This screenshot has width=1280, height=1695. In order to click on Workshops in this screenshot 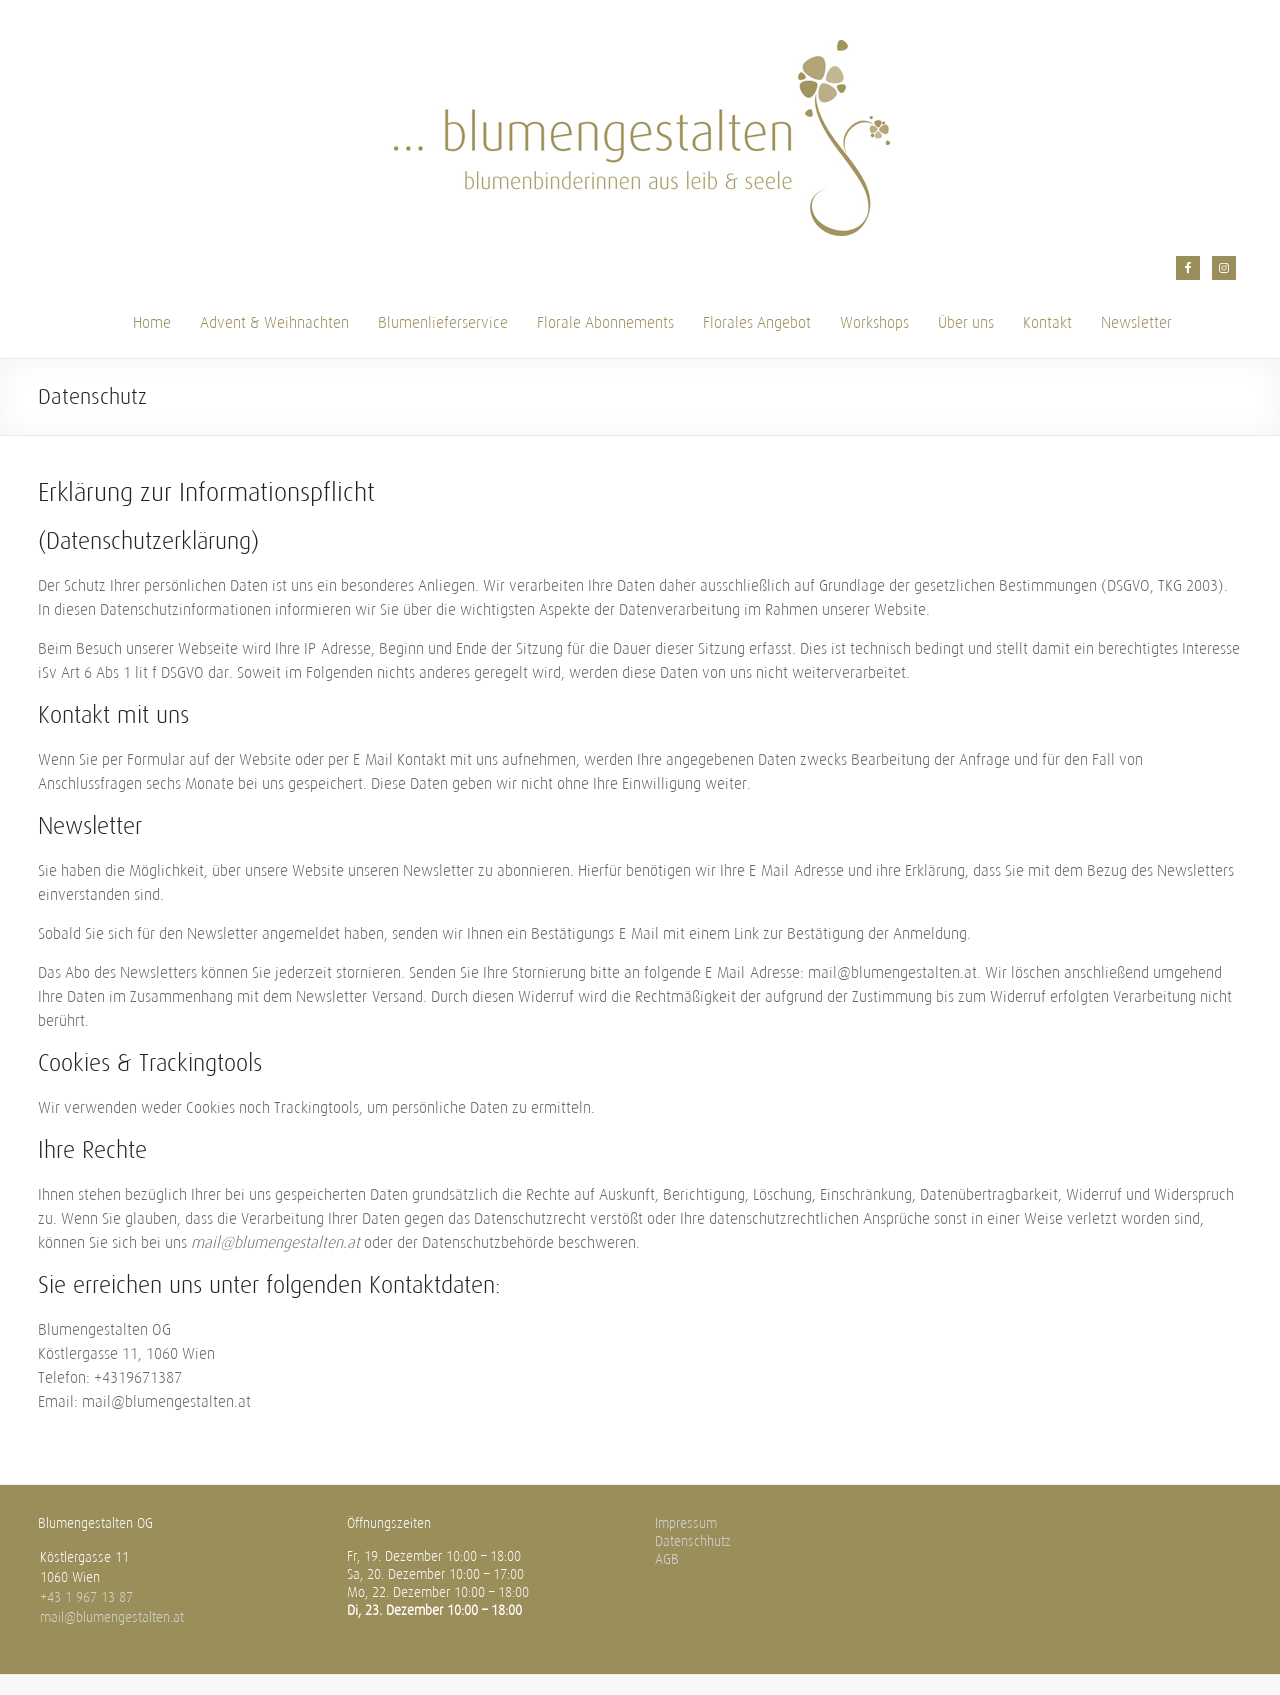, I will do `click(874, 322)`.